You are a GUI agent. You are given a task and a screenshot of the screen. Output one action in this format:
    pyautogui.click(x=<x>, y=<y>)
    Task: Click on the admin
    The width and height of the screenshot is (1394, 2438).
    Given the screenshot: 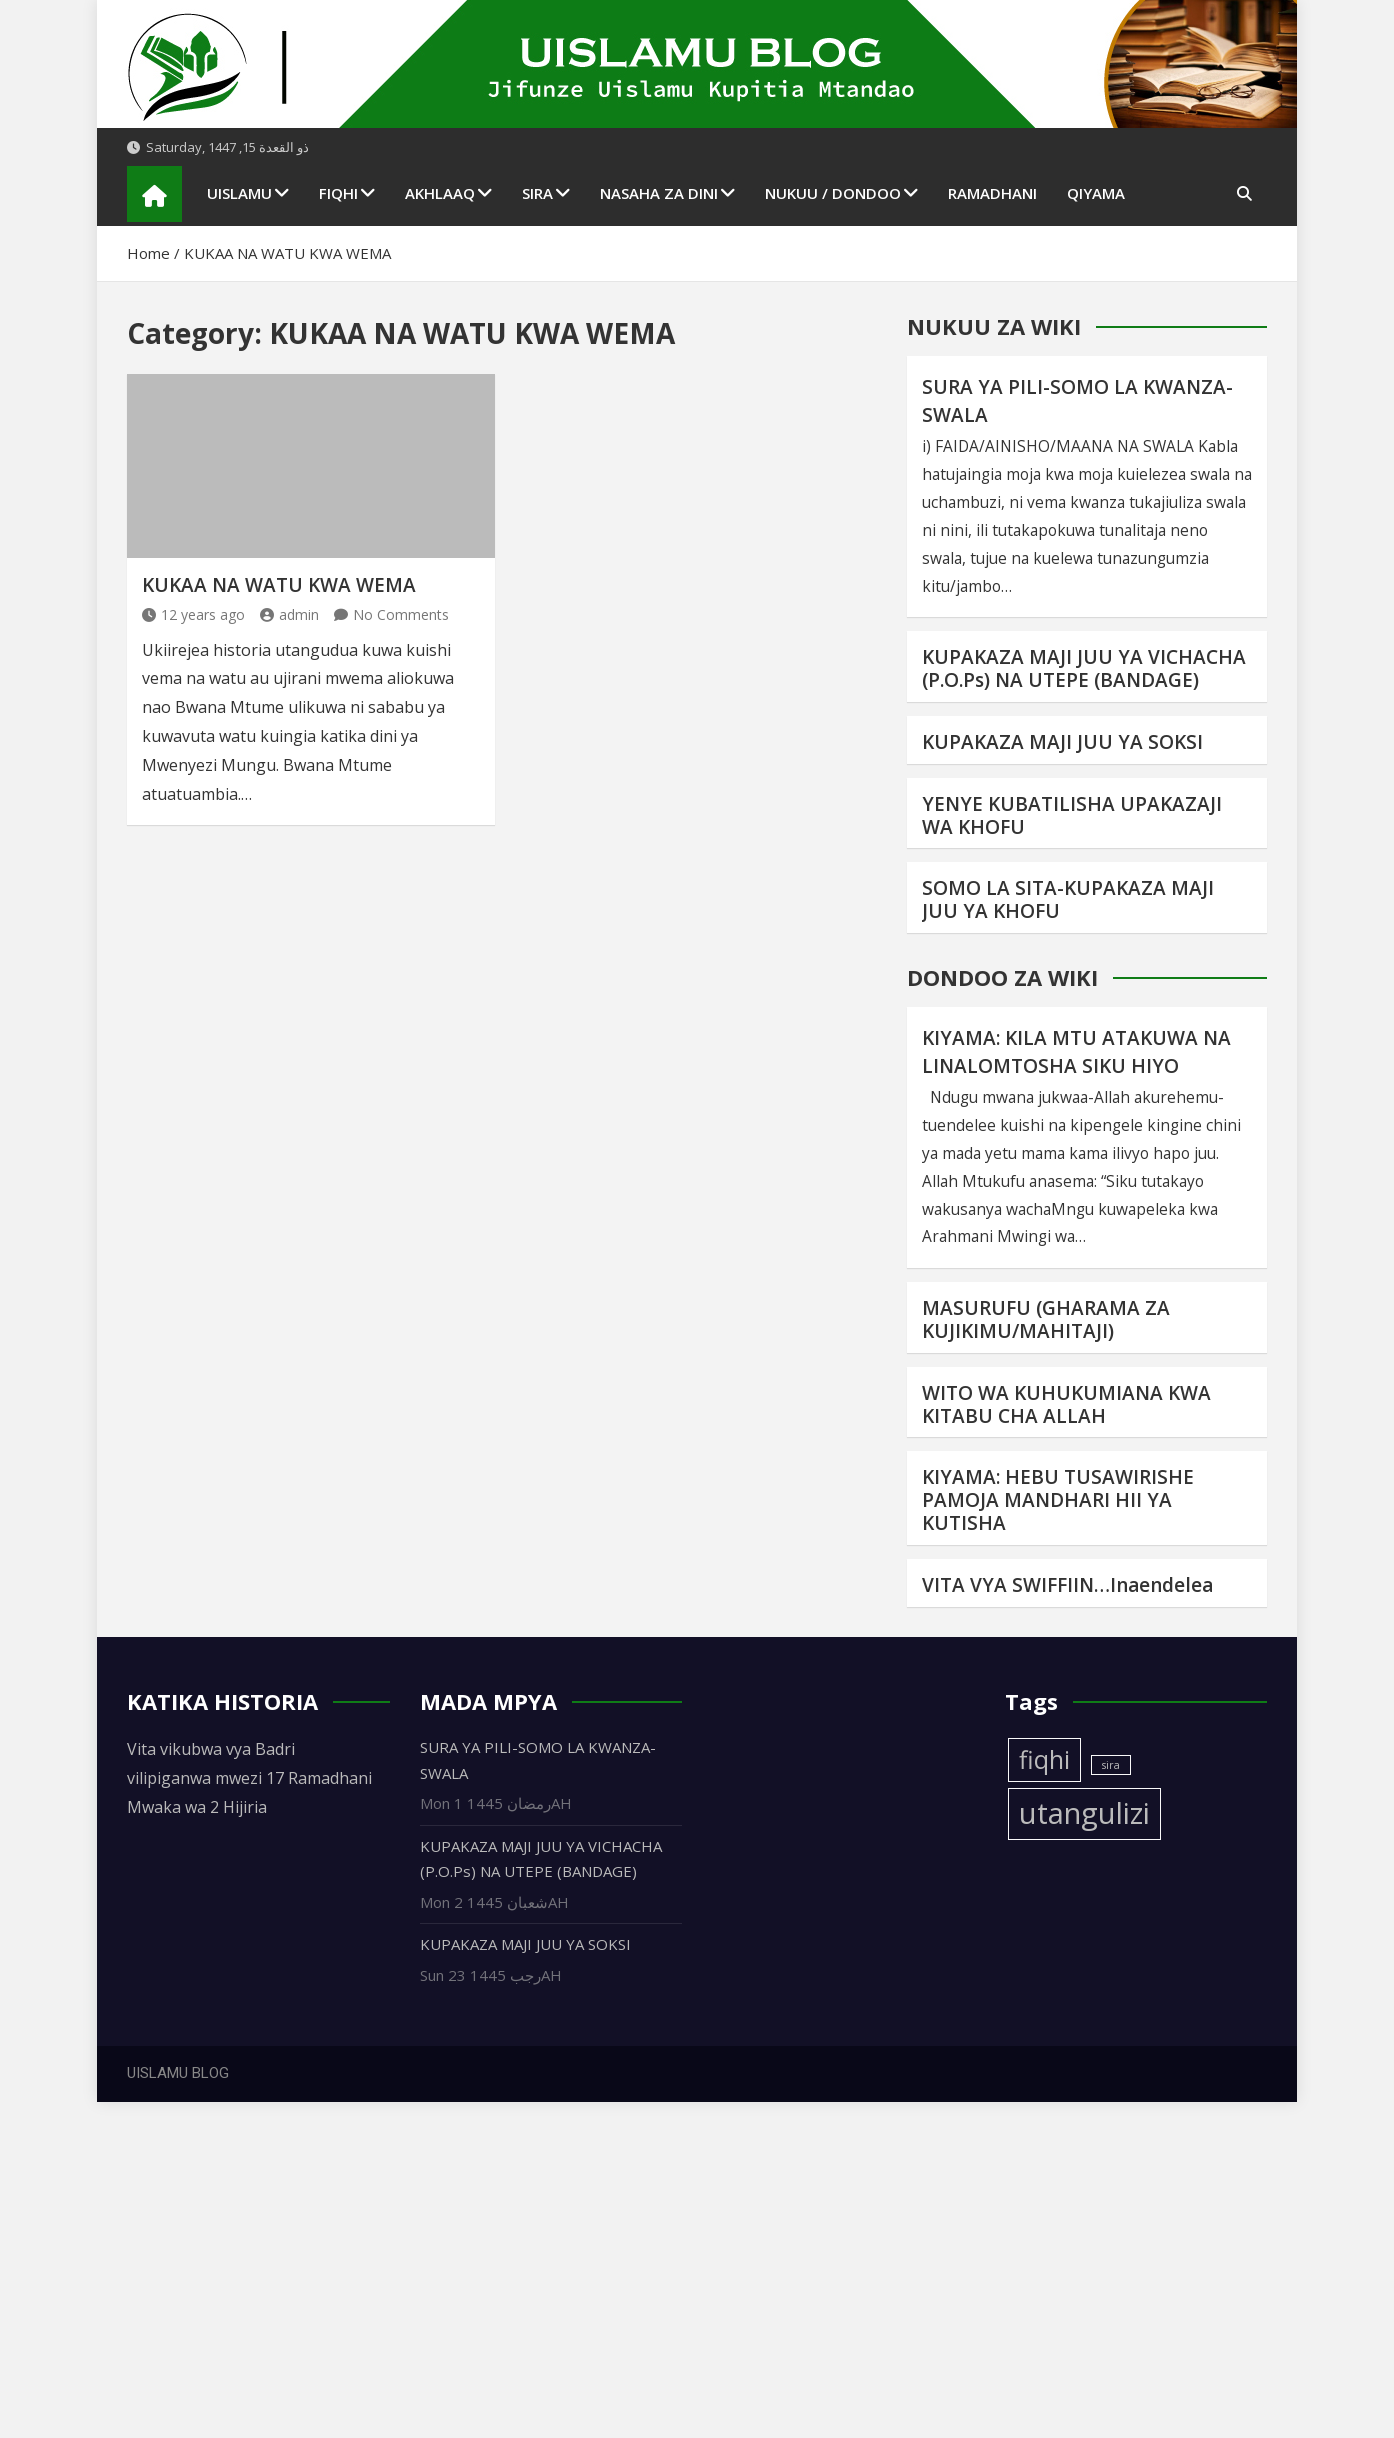 What is the action you would take?
    pyautogui.click(x=289, y=614)
    